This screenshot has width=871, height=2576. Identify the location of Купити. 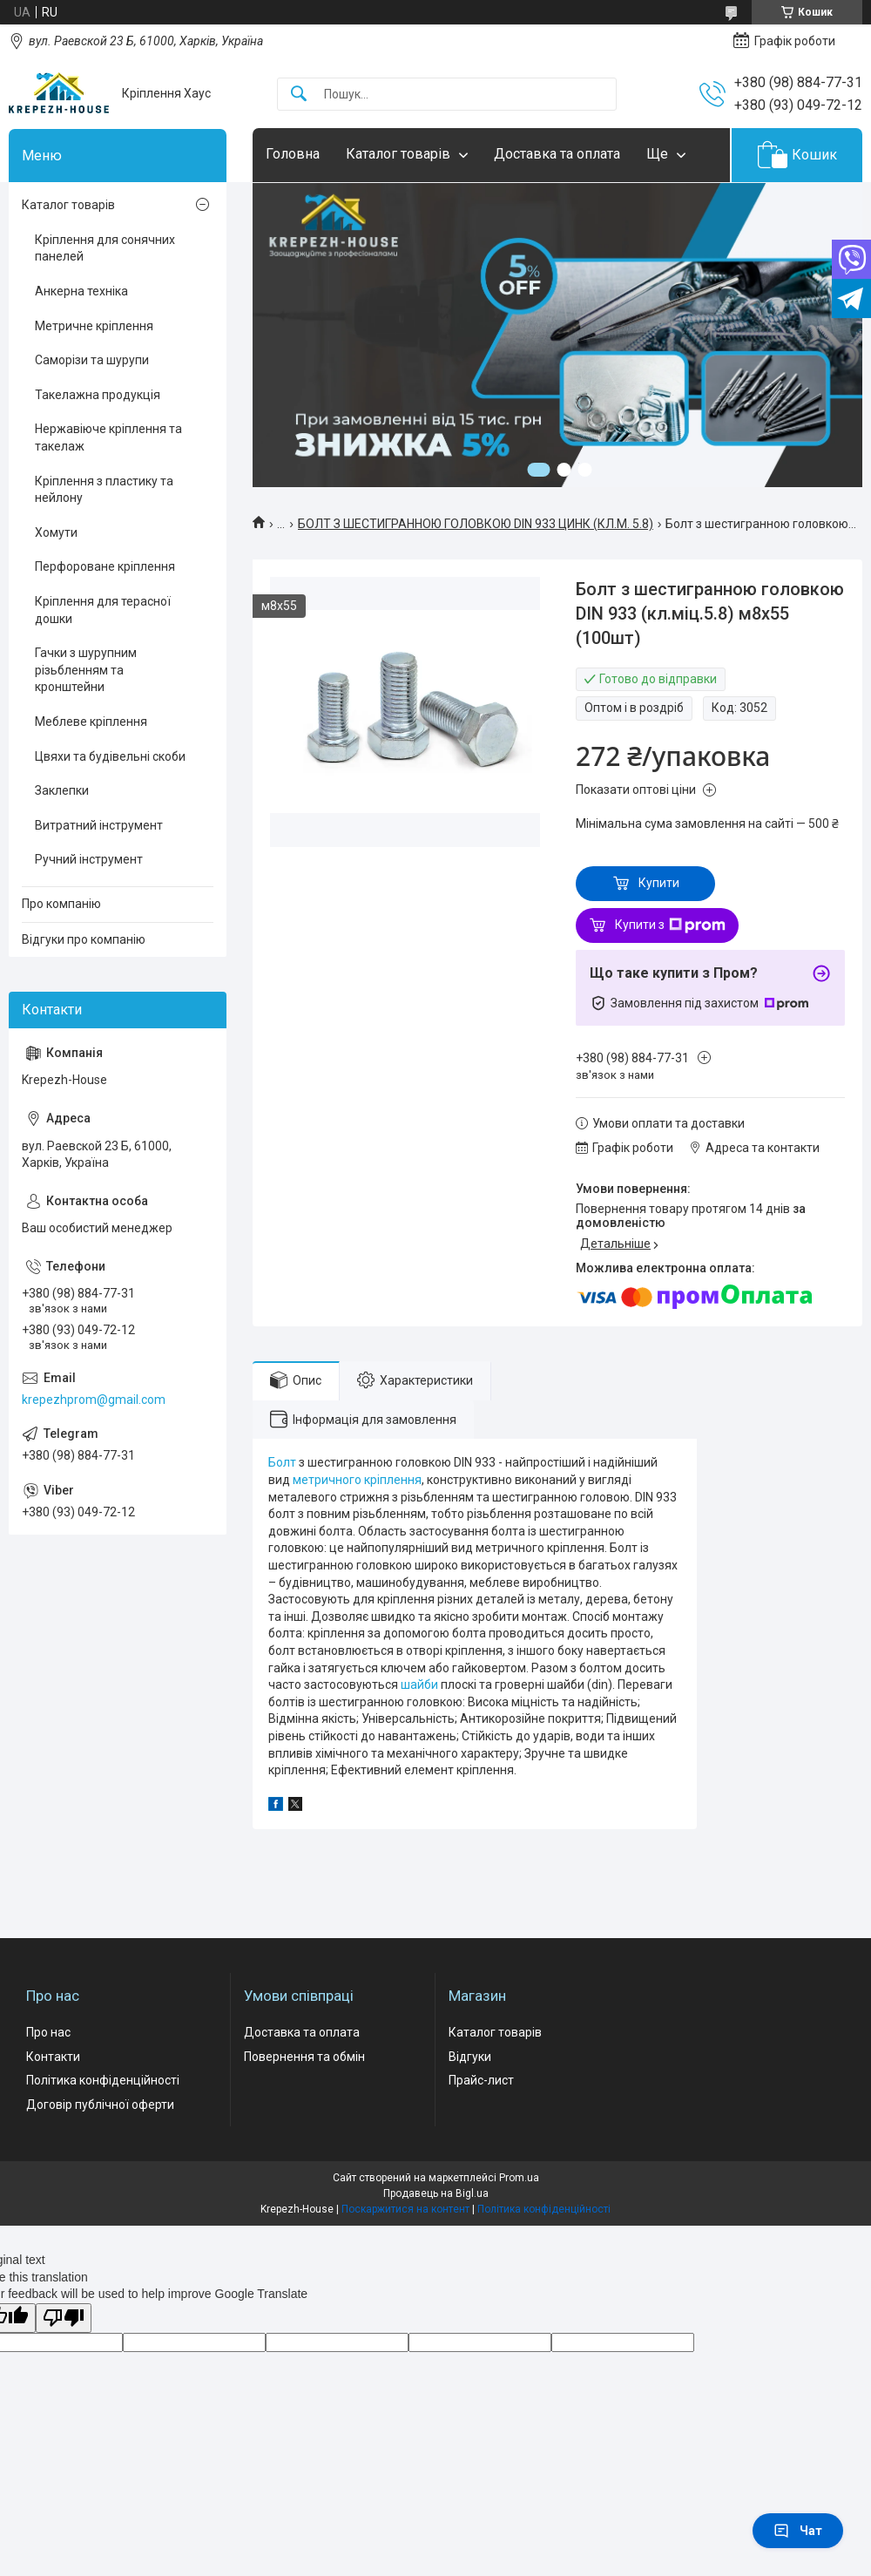
(658, 883).